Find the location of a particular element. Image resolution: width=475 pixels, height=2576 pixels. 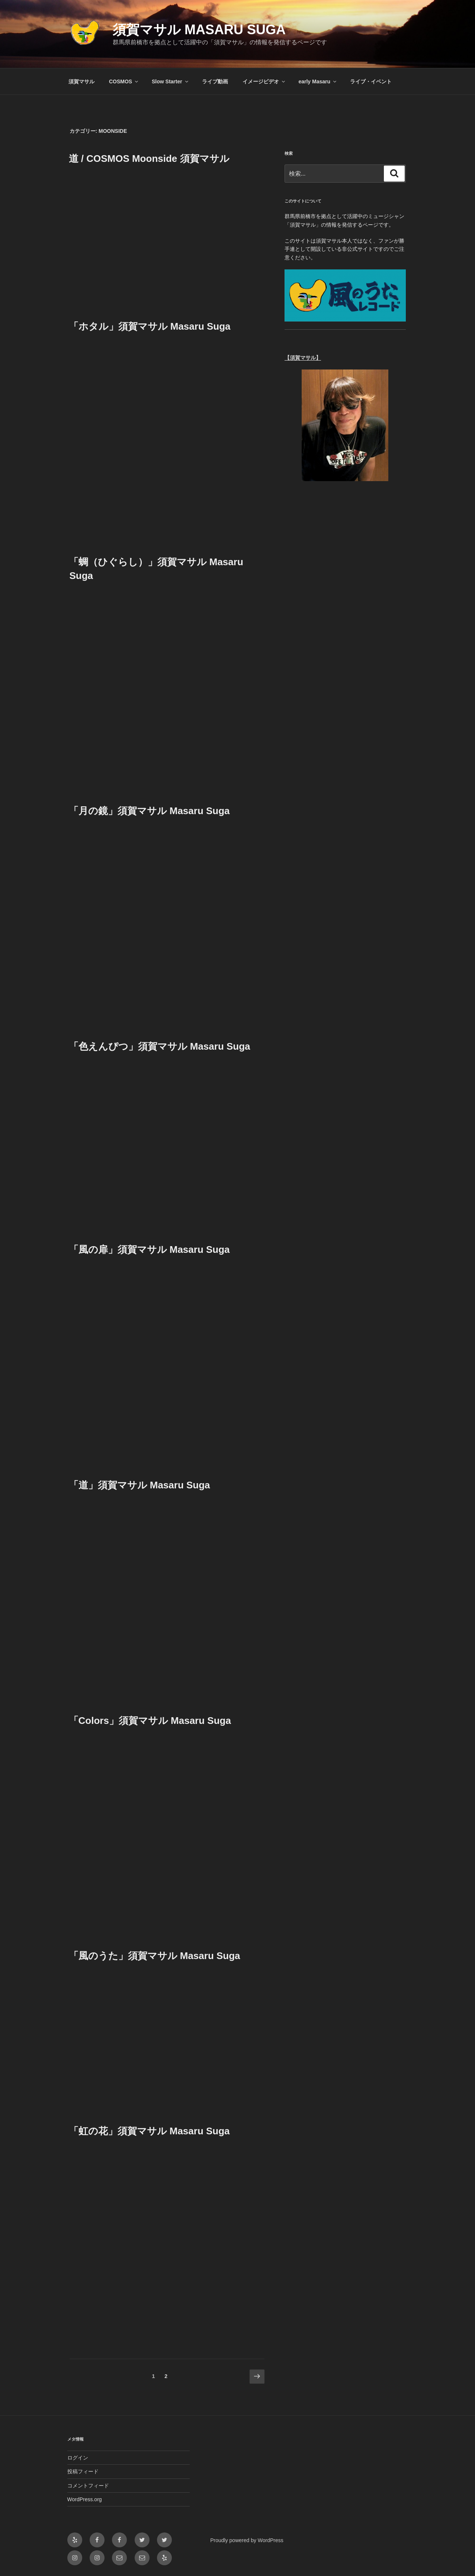

Proudly powered by WordPress is located at coordinates (246, 2540).